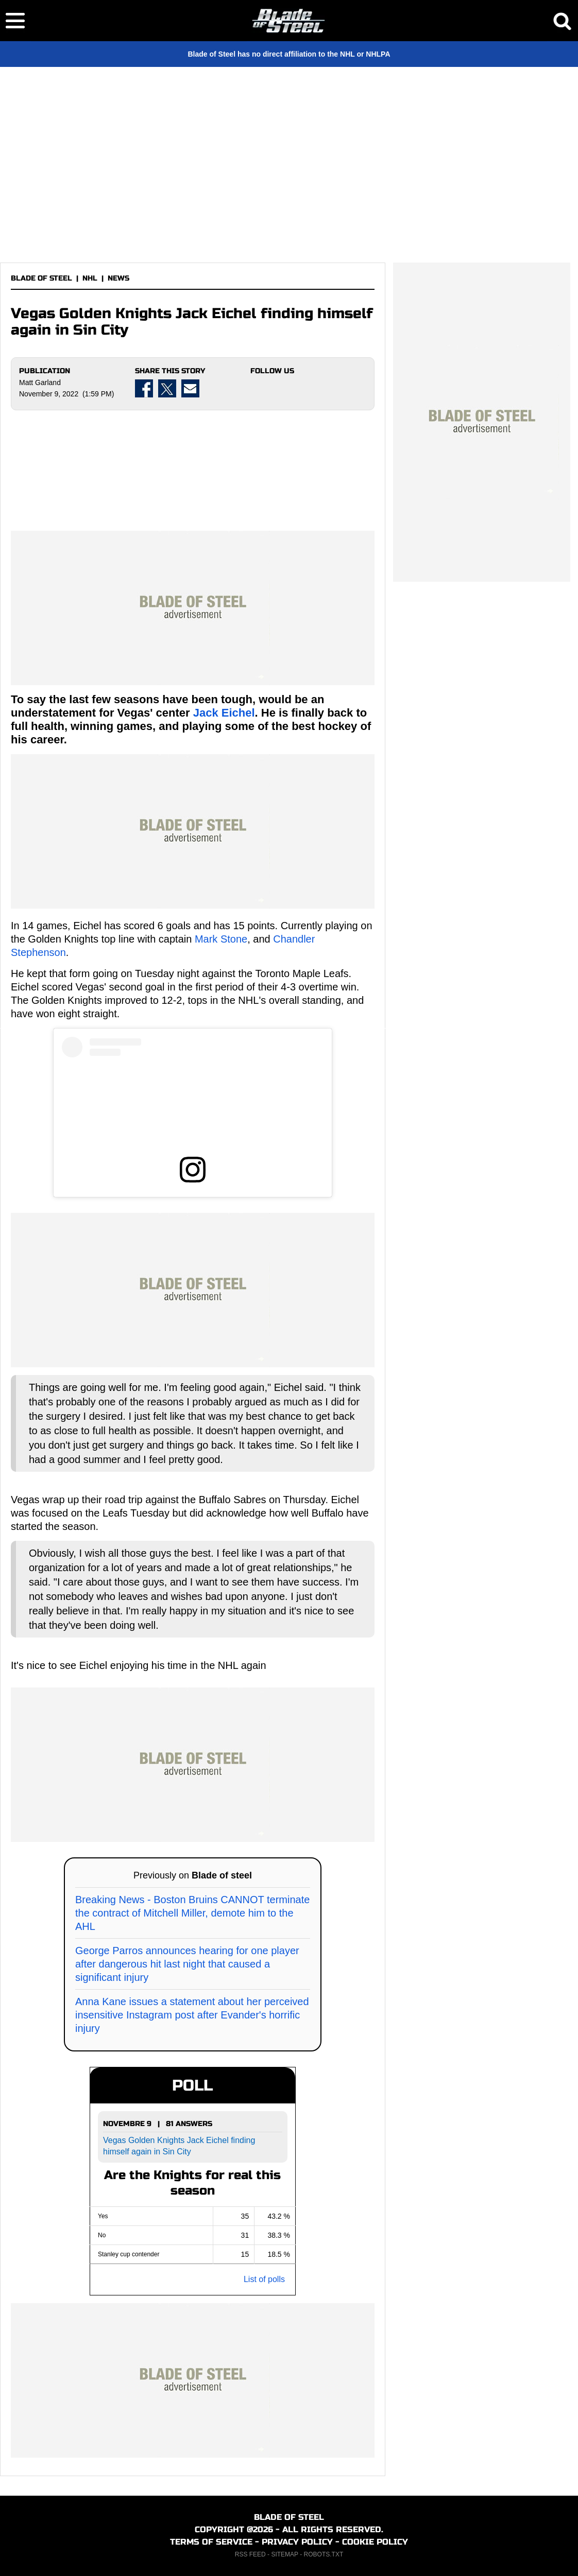 The width and height of the screenshot is (578, 2576). I want to click on RSS FEED, so click(250, 2554).